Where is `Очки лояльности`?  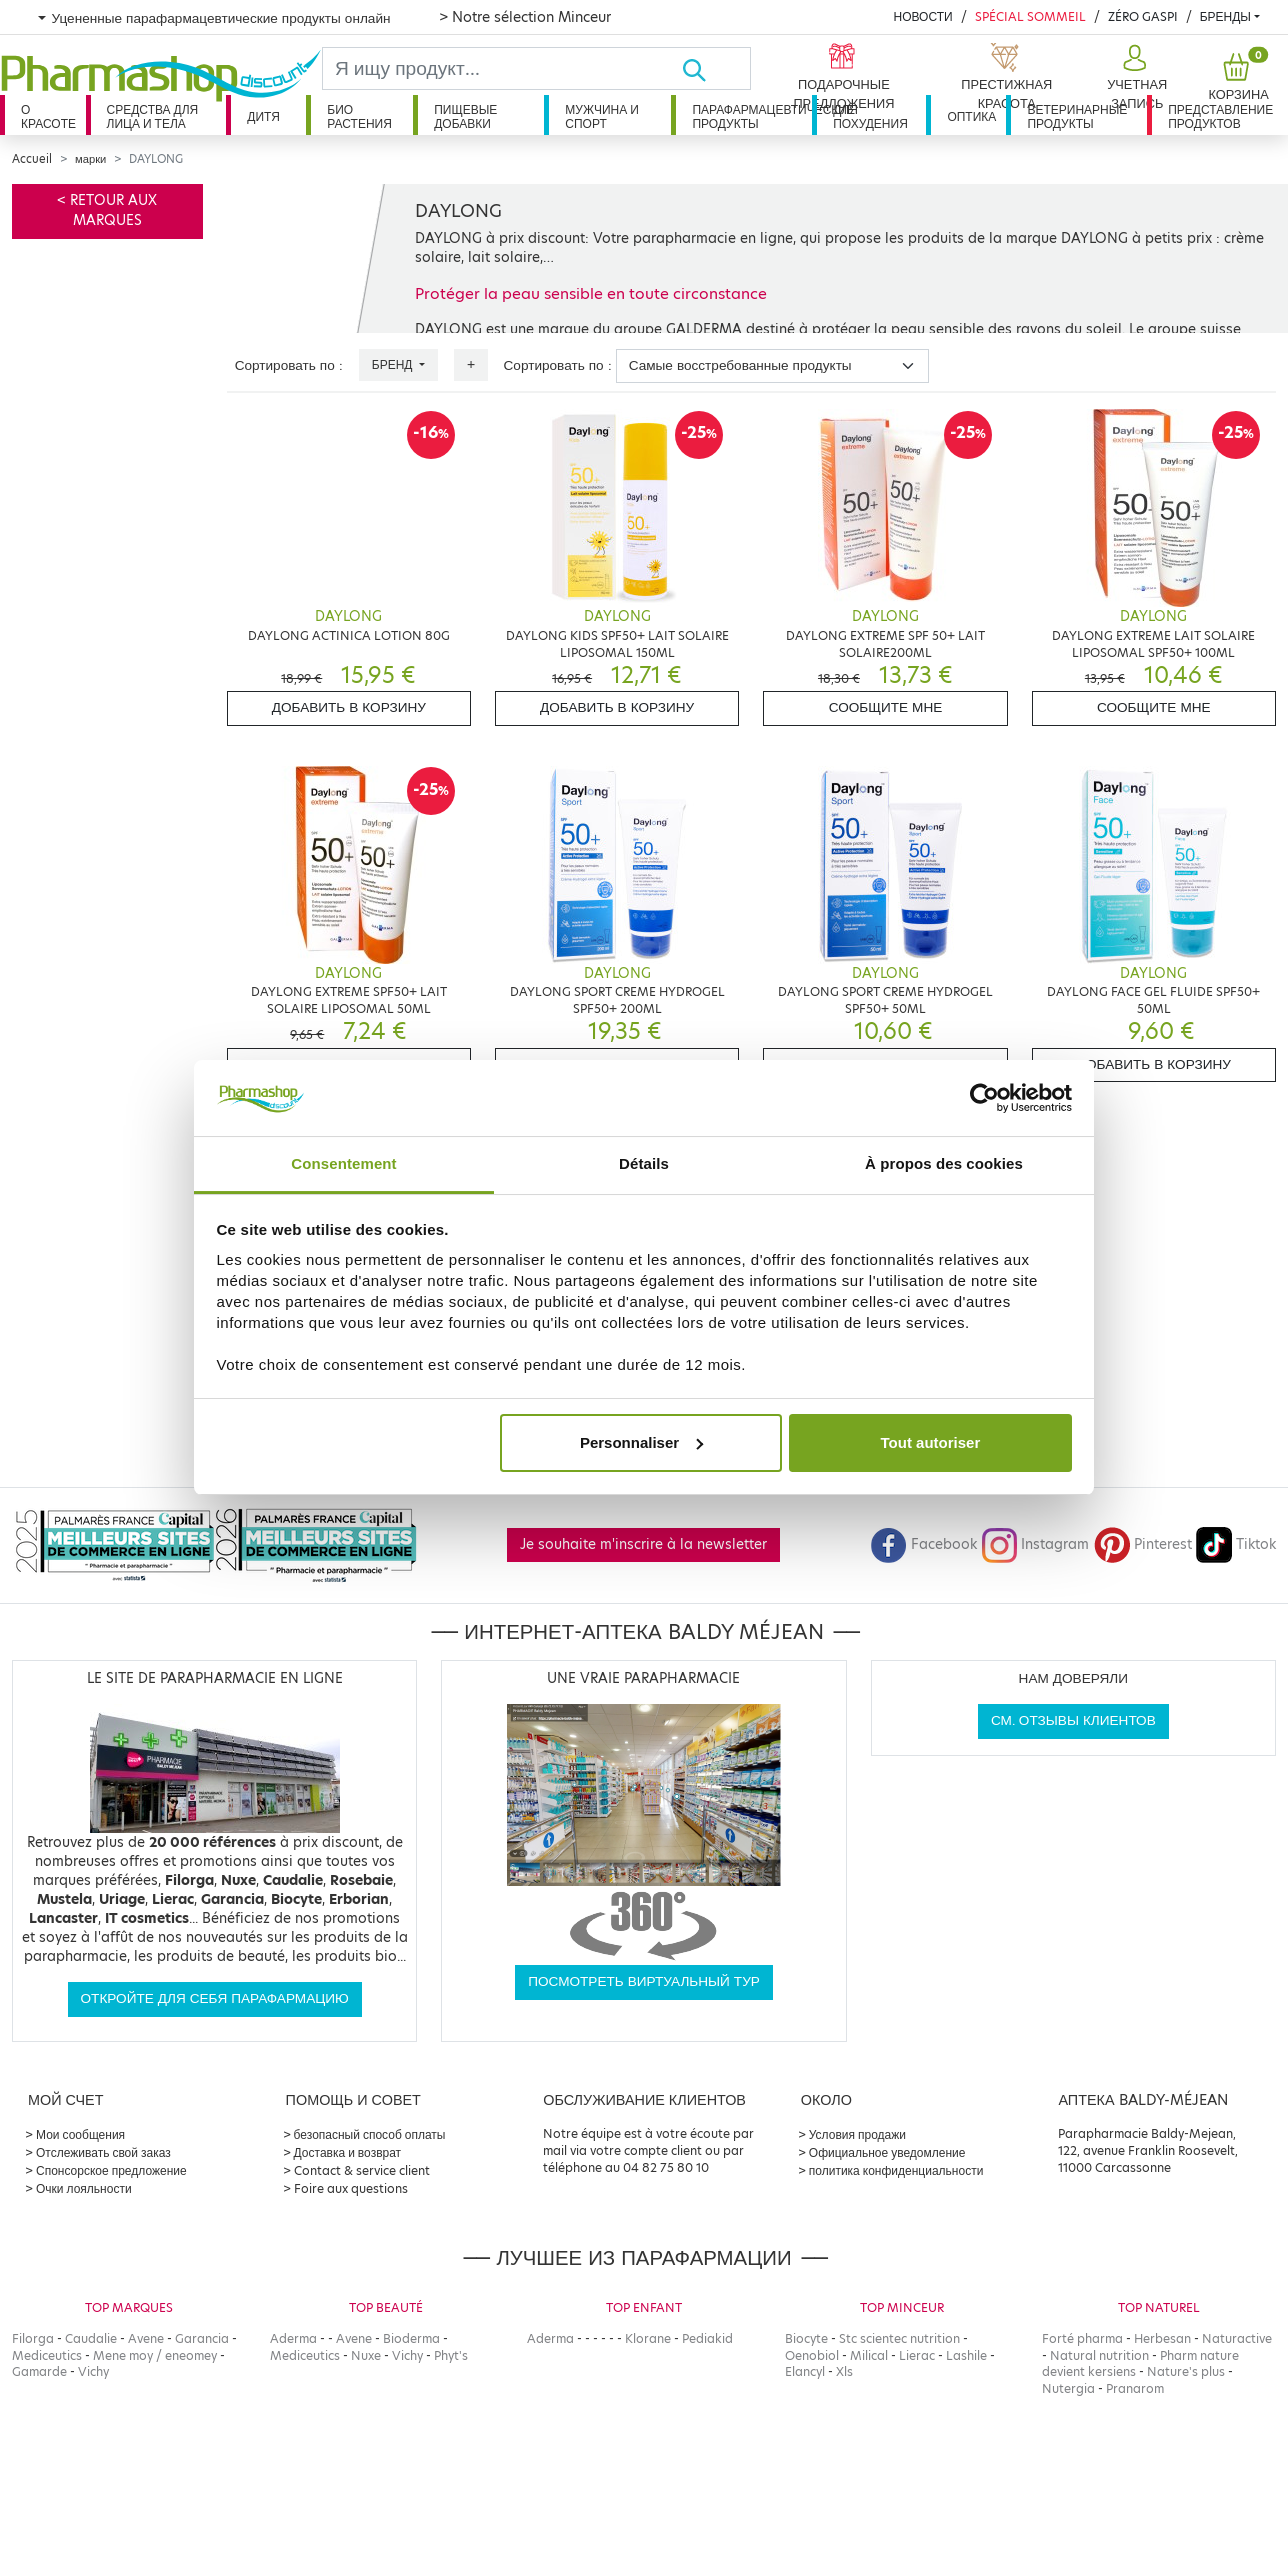 Очки лояльности is located at coordinates (84, 2188).